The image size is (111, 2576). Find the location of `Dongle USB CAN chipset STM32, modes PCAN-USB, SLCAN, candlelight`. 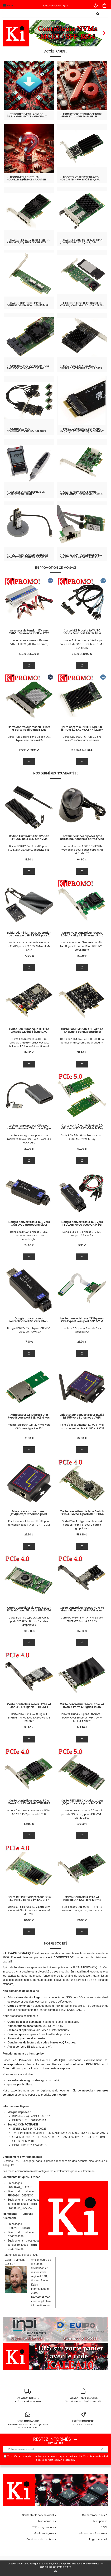

Dongle USB CAN chipset STM32, modes PCAN-USB, SLCAN, candlelight is located at coordinates (29, 1235).